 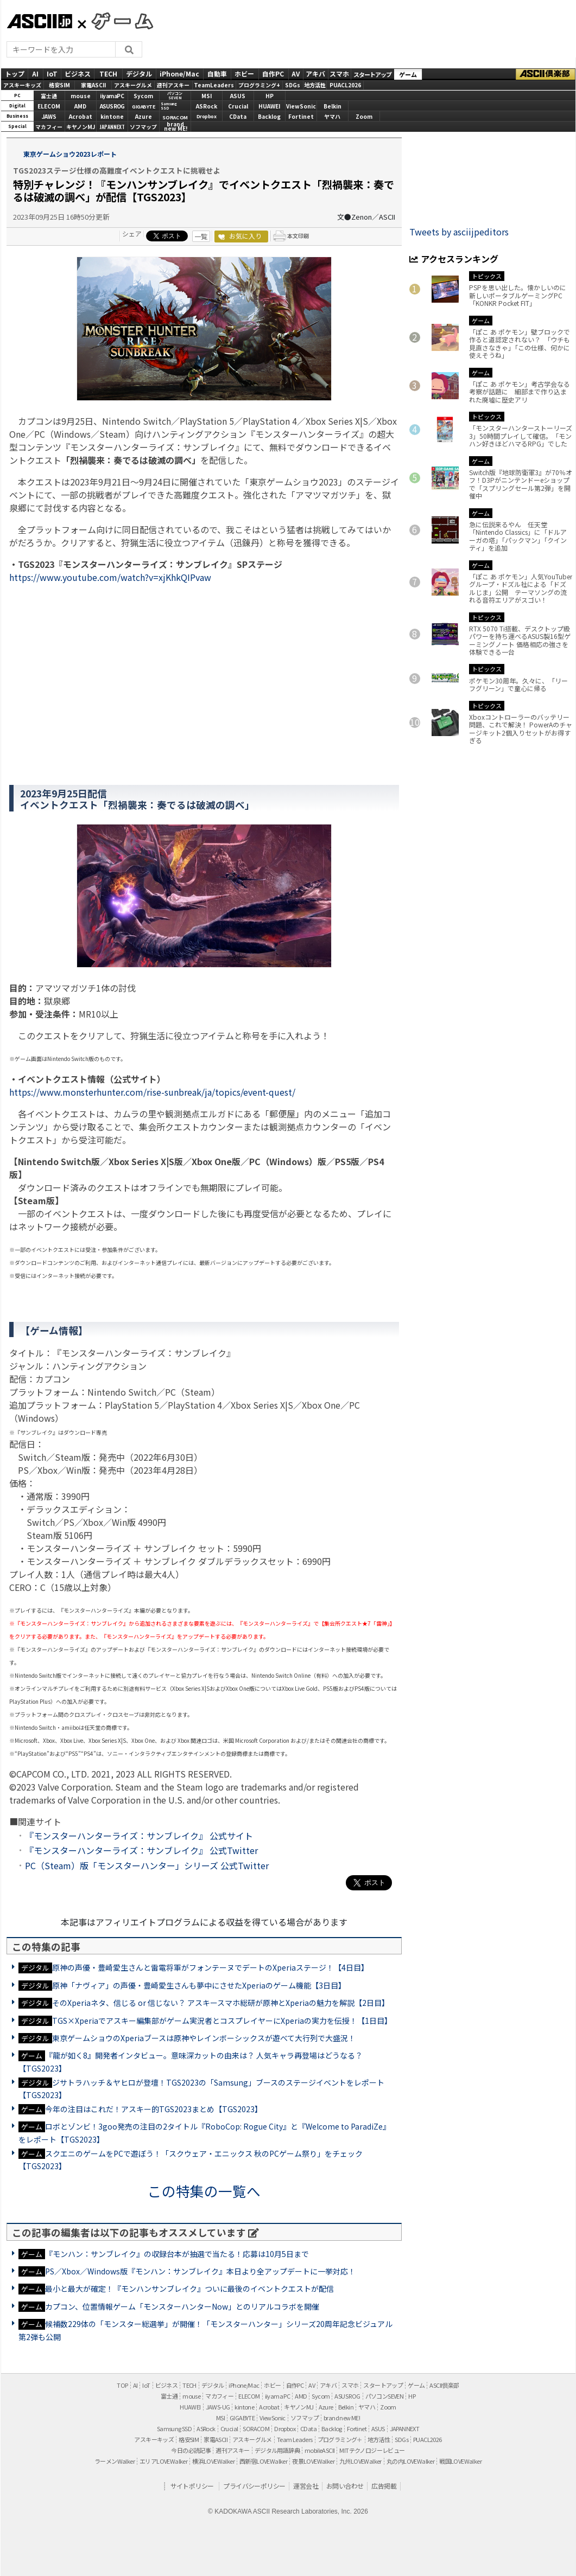 I want to click on ゲーム, so click(x=408, y=74).